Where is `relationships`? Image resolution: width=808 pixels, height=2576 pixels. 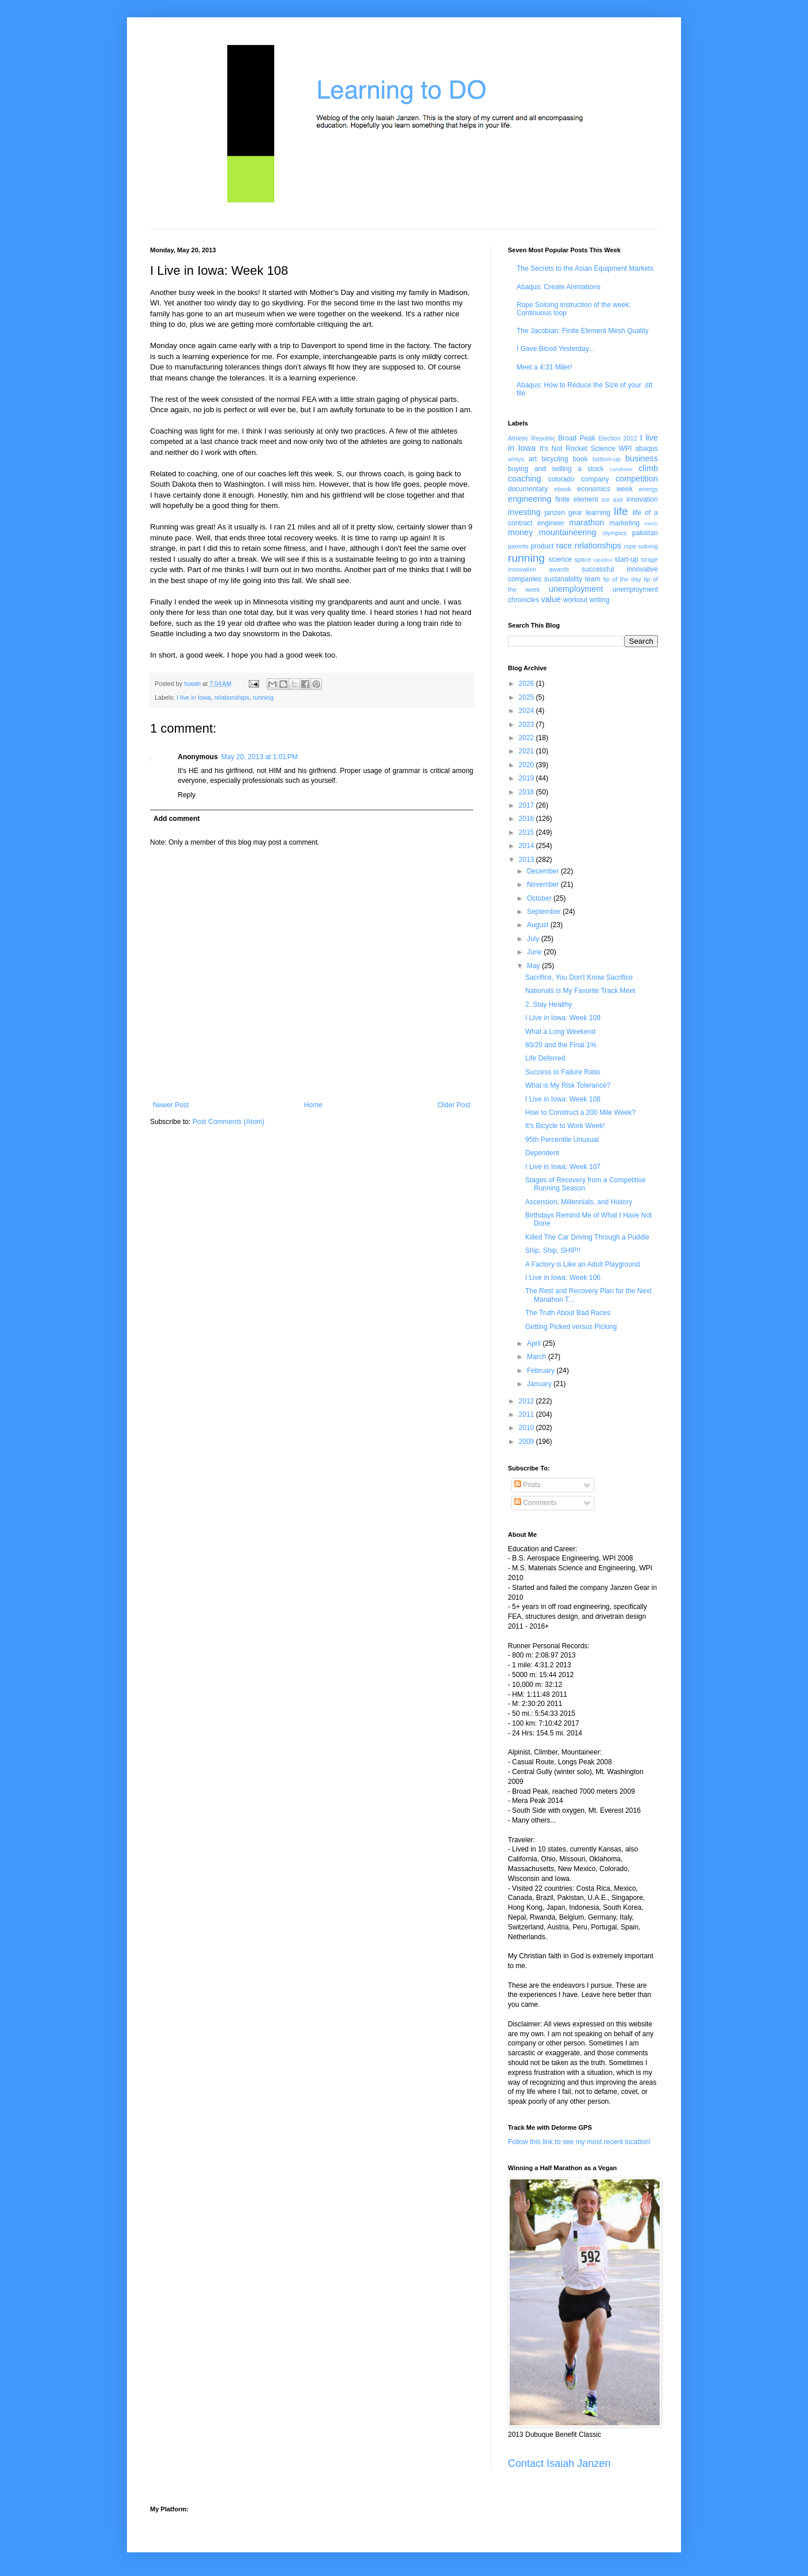 relationships is located at coordinates (231, 697).